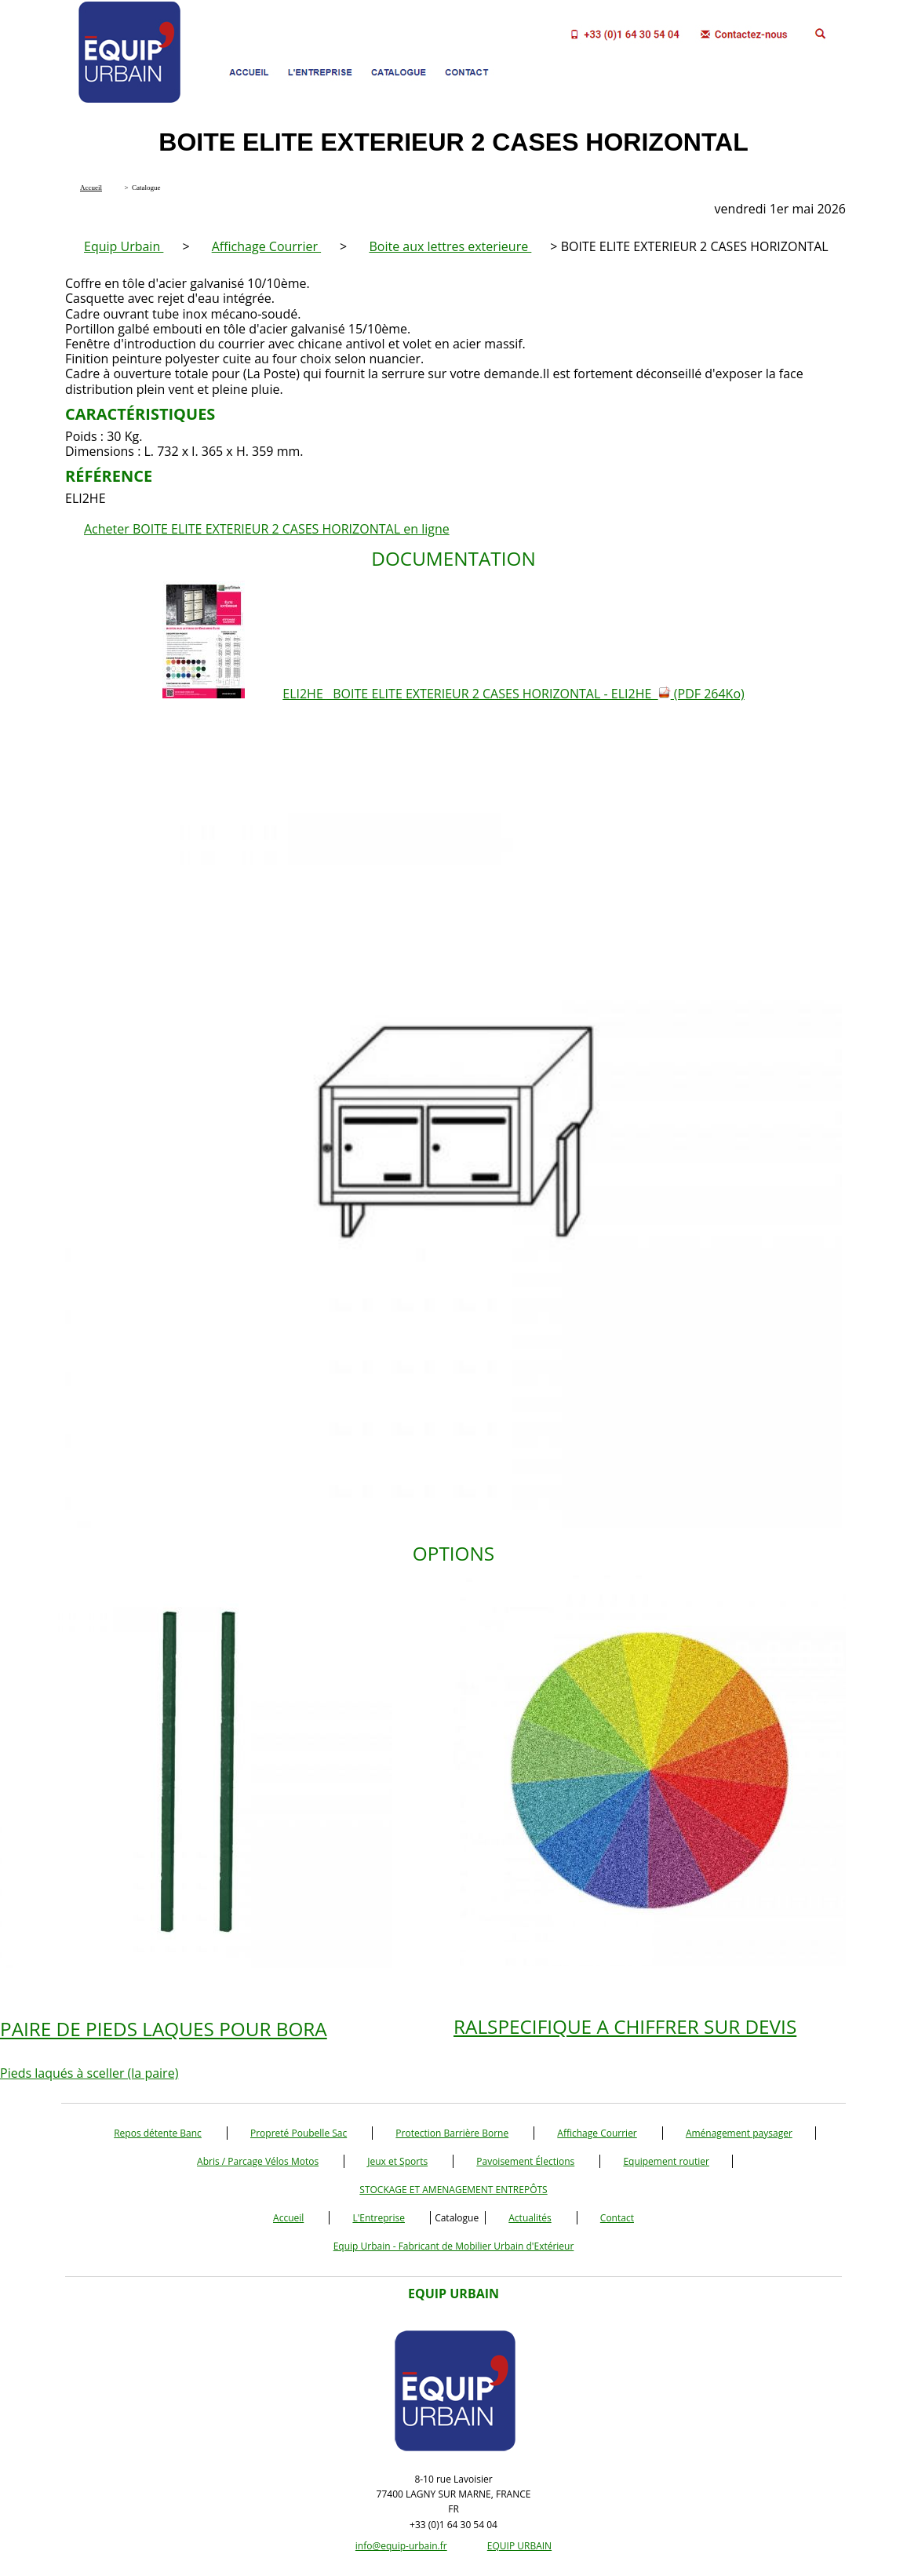 The image size is (907, 2576). What do you see at coordinates (378, 2217) in the screenshot?
I see `L'Entreprise` at bounding box center [378, 2217].